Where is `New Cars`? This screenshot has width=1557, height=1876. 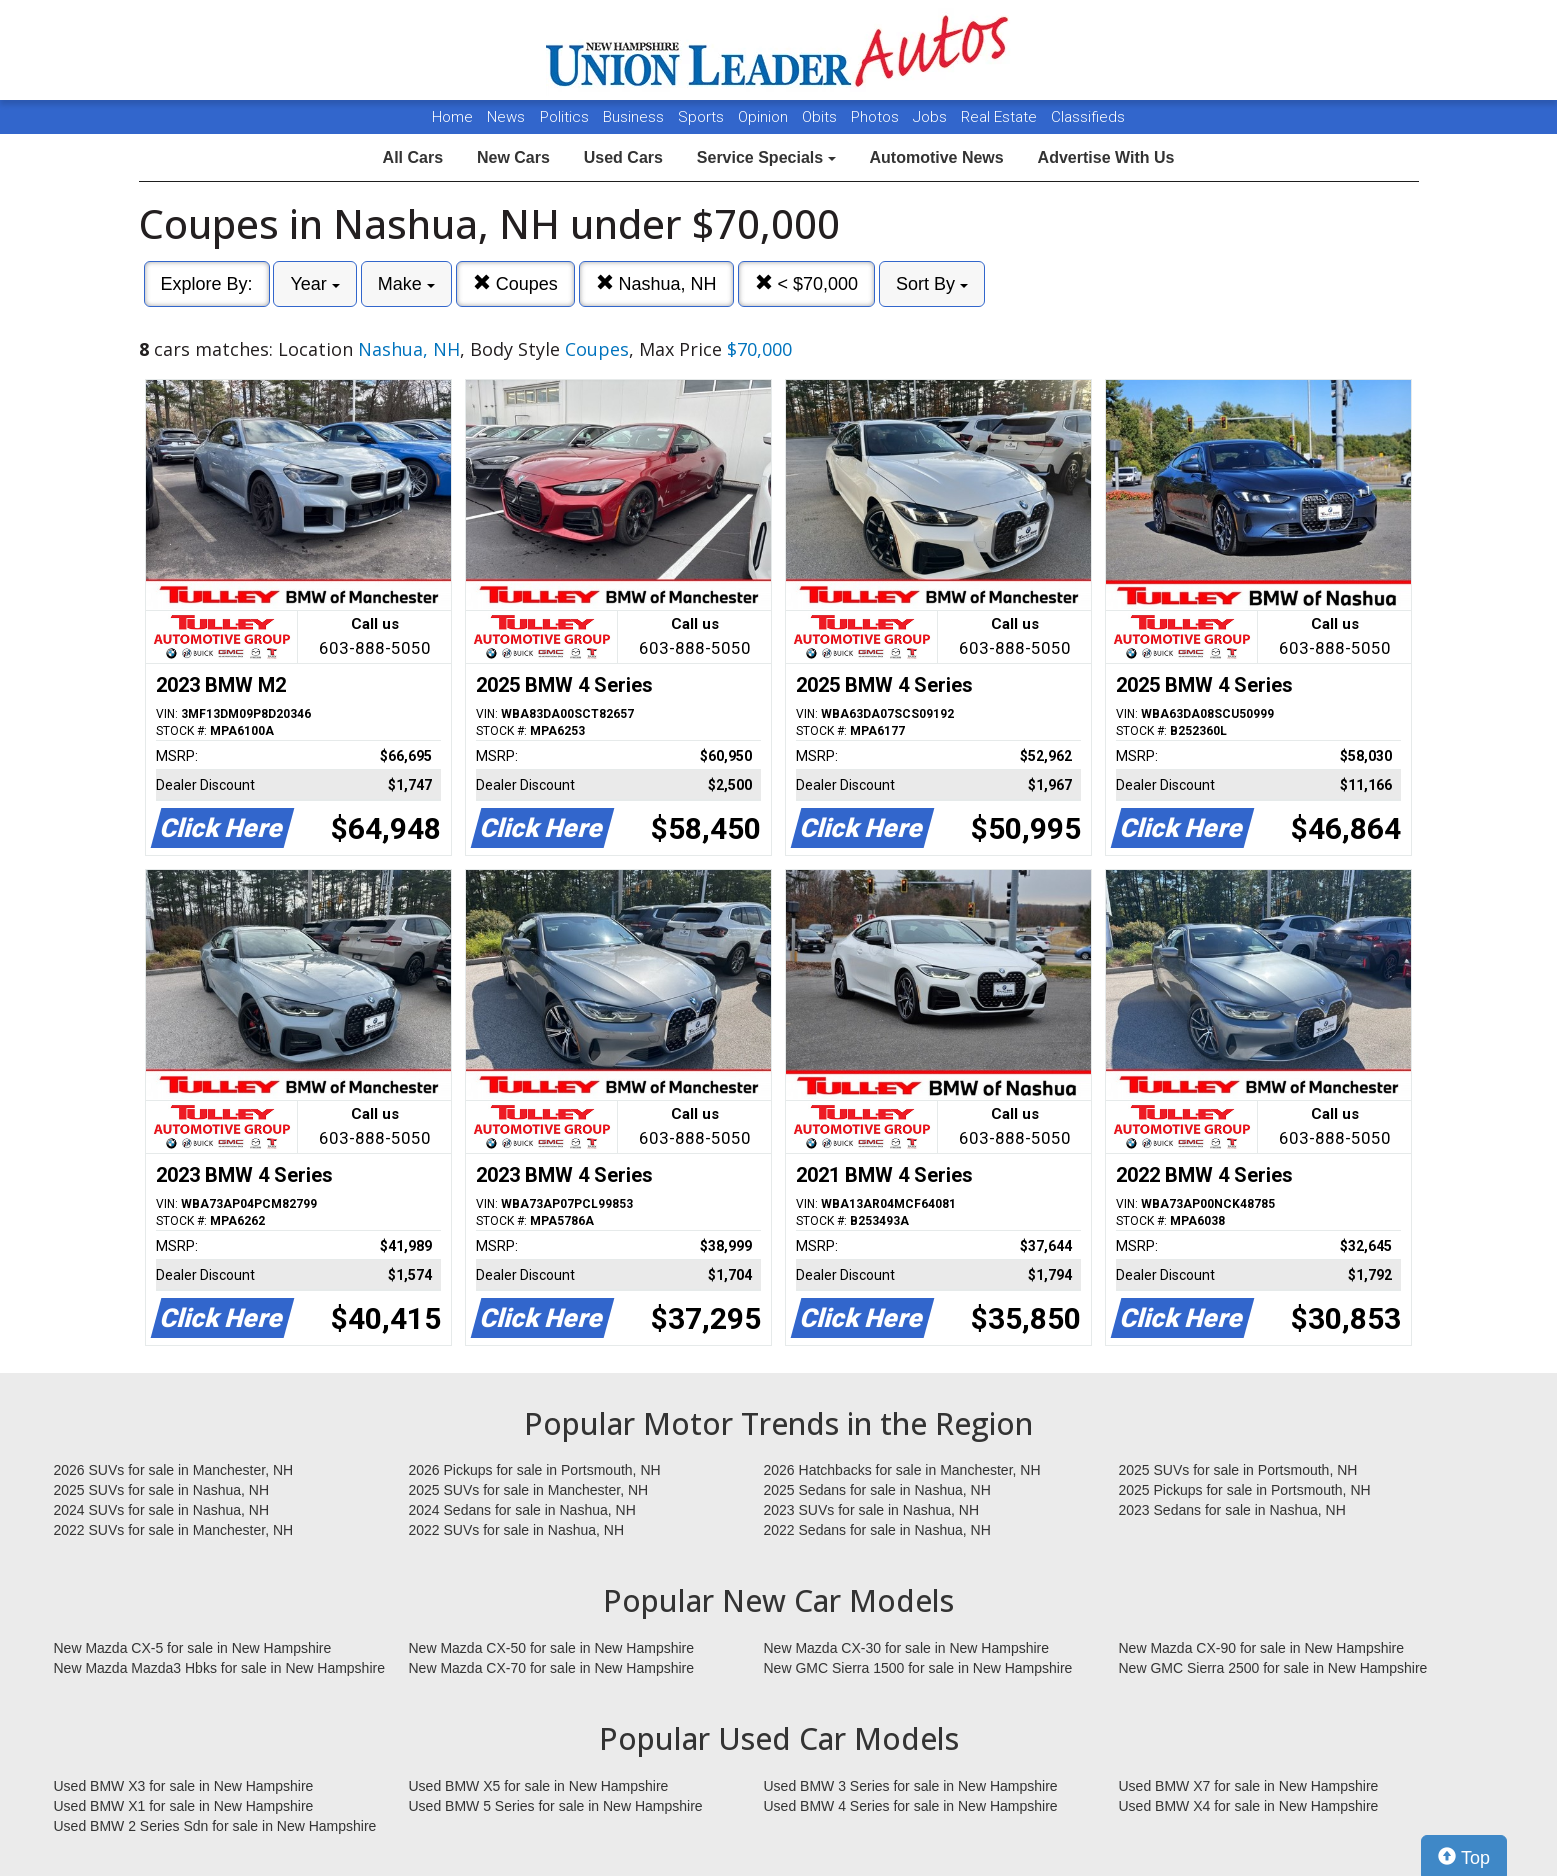
New Cars is located at coordinates (513, 157).